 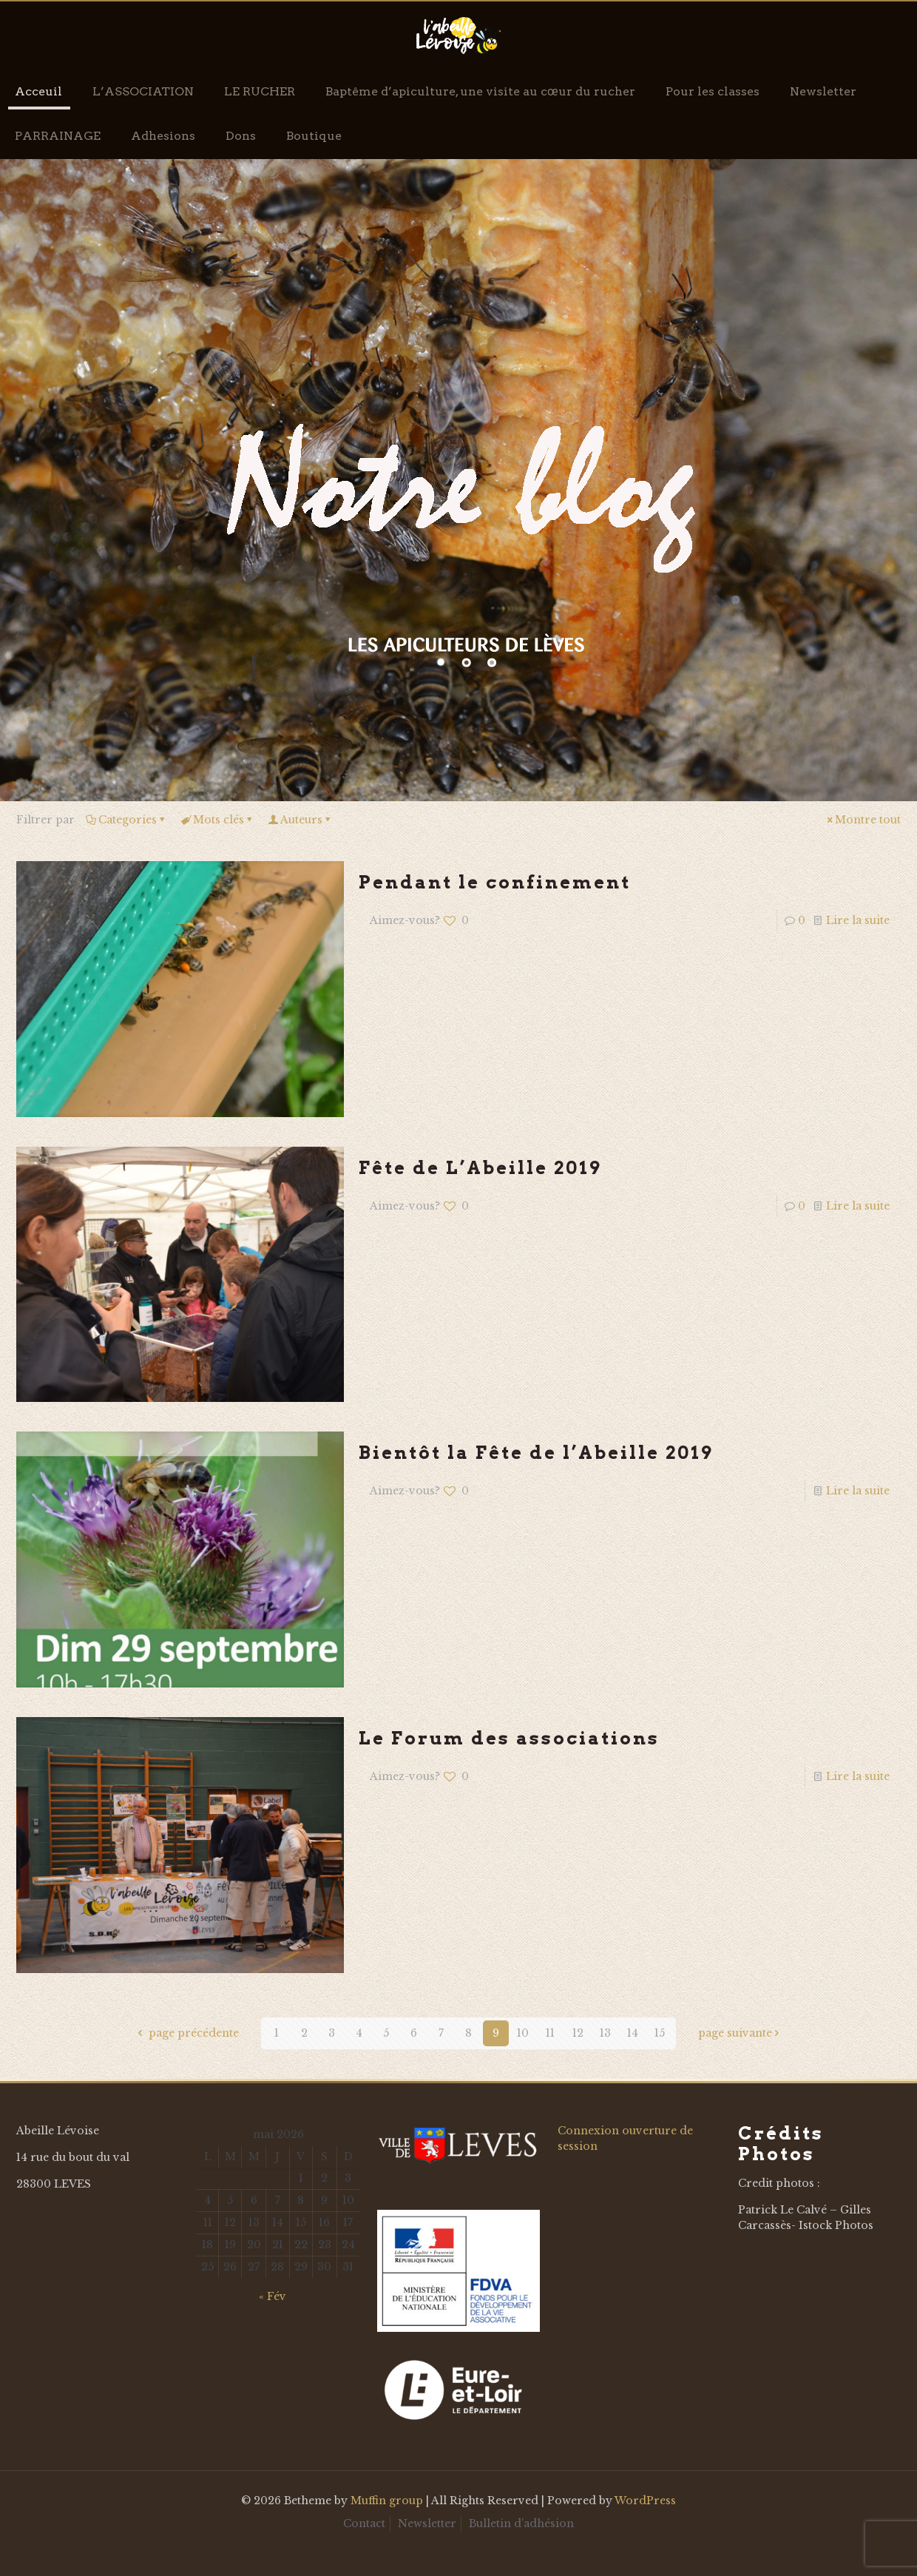 I want to click on Lire la suite, so click(x=858, y=920).